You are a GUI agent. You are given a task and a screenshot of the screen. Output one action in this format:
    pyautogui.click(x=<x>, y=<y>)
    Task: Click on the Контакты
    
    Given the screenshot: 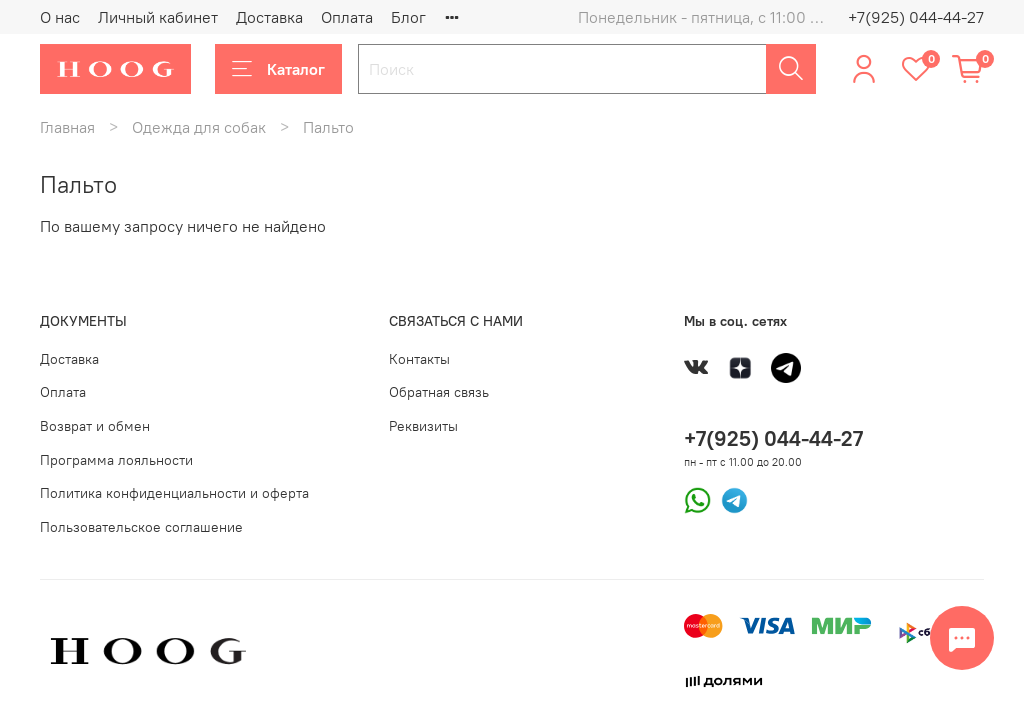 What is the action you would take?
    pyautogui.click(x=419, y=359)
    